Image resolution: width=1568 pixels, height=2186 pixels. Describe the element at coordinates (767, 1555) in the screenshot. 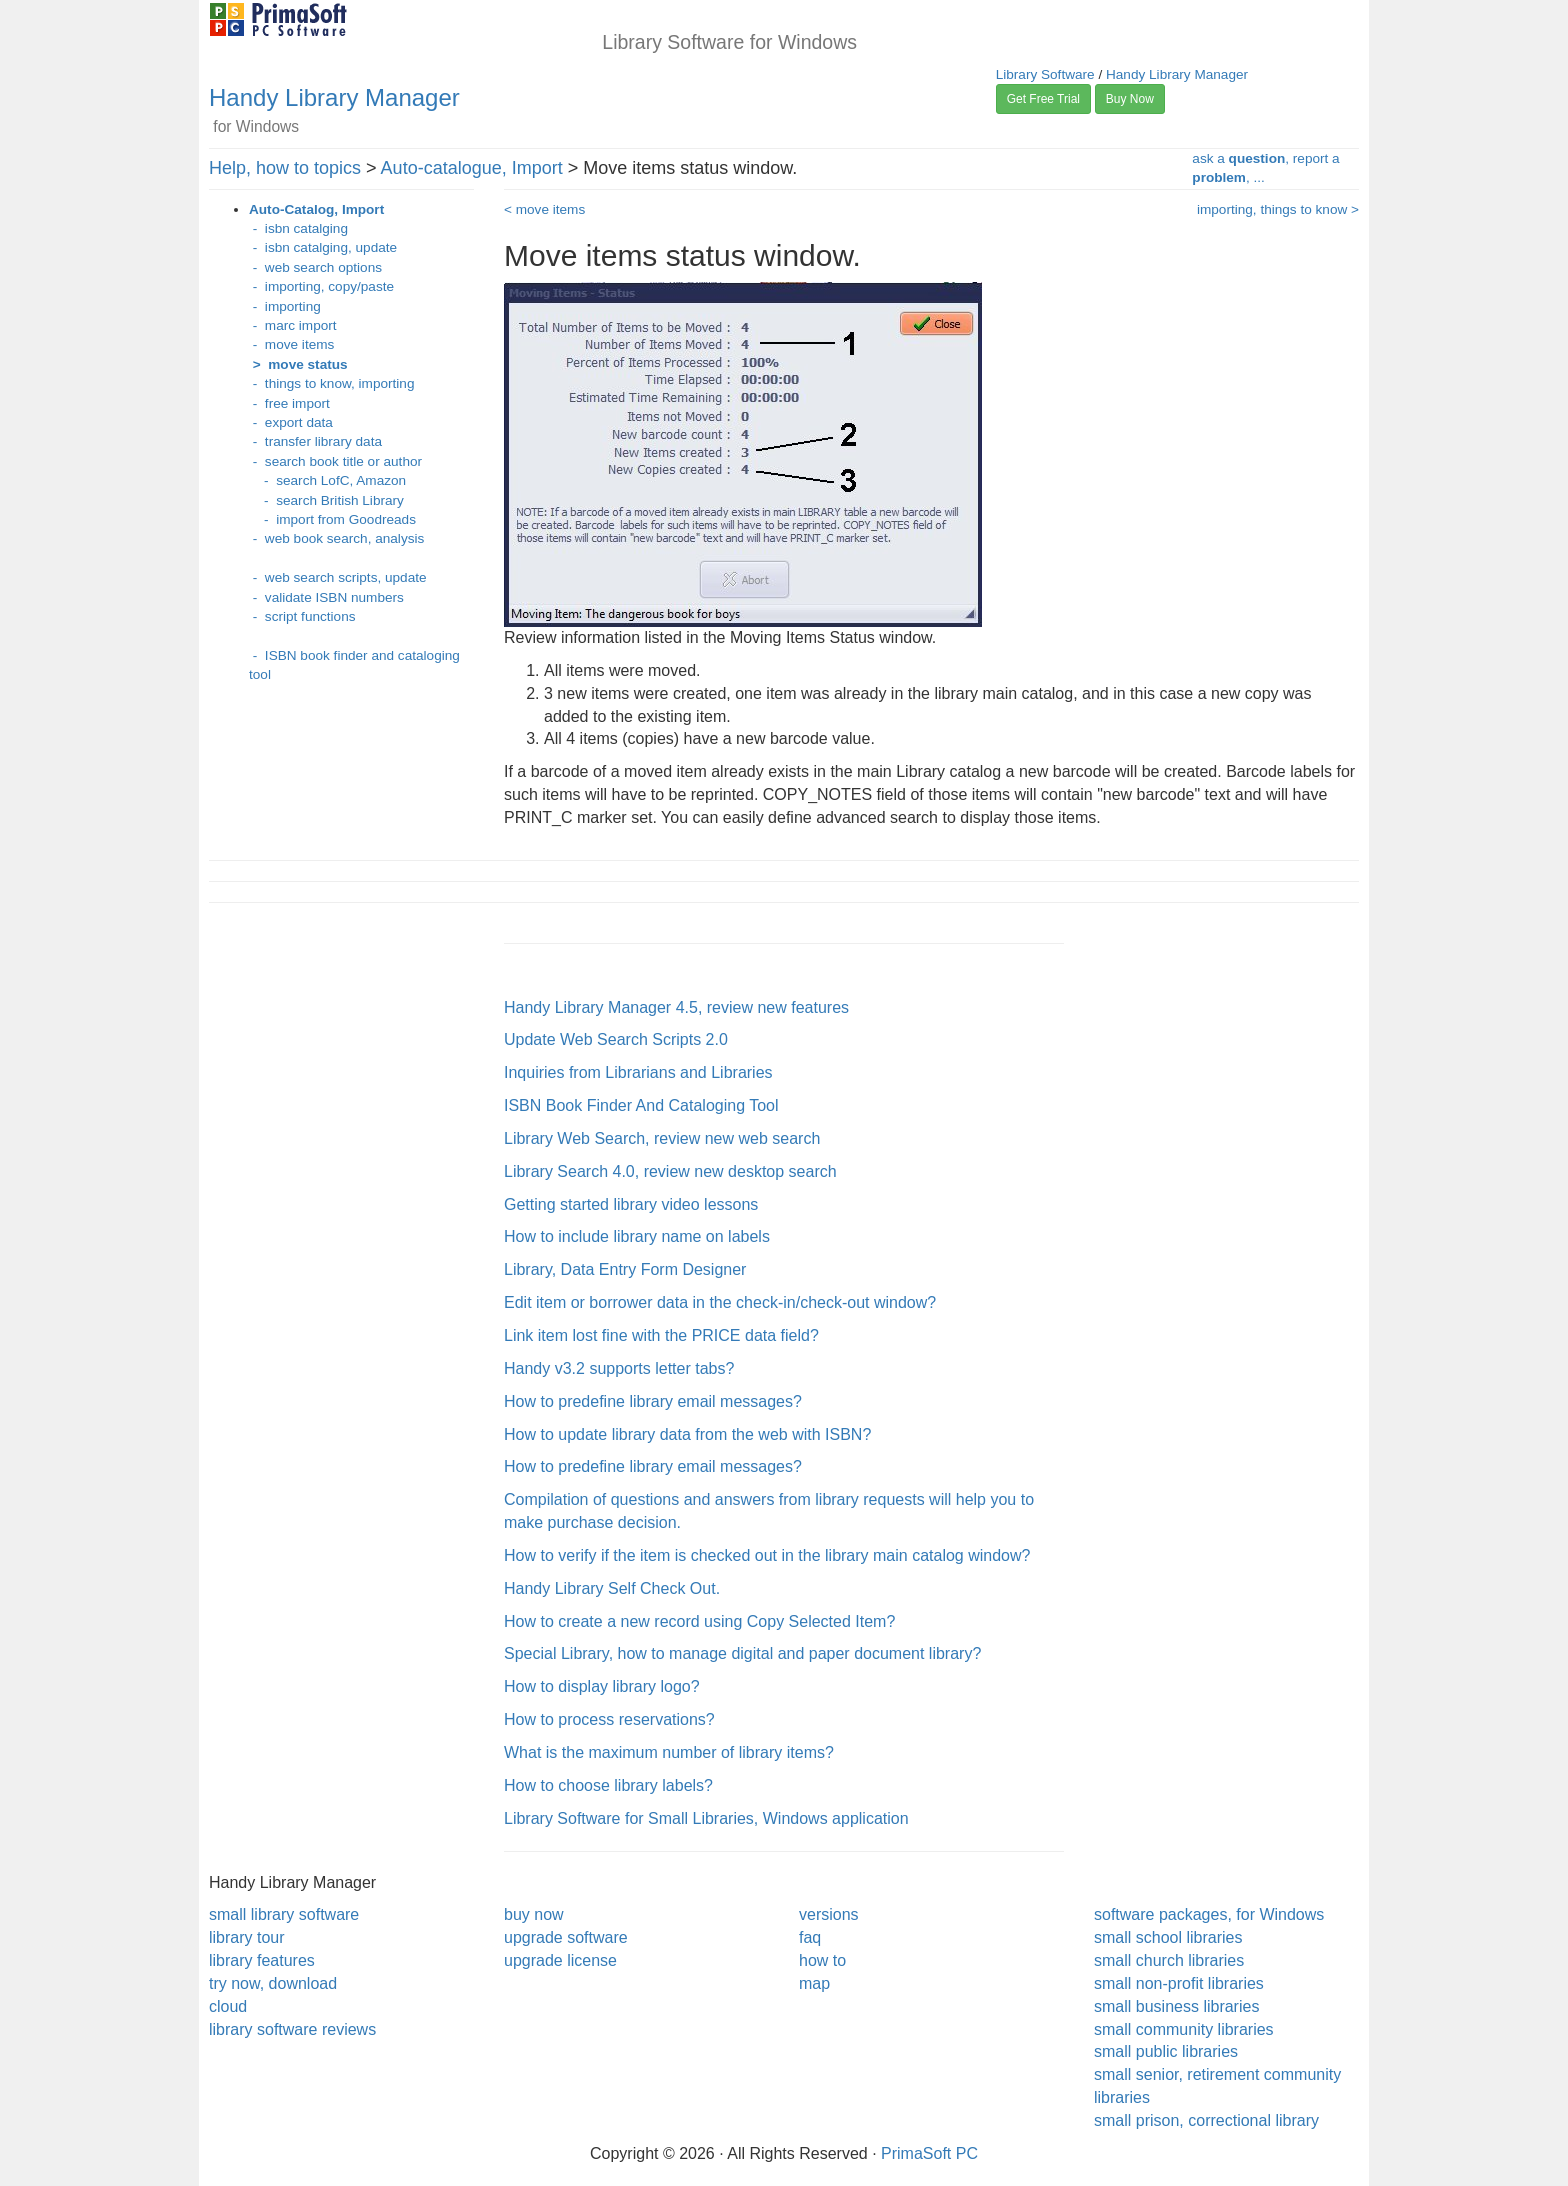

I see `How to verify if the item is checked out in the library main catalog window?` at that location.